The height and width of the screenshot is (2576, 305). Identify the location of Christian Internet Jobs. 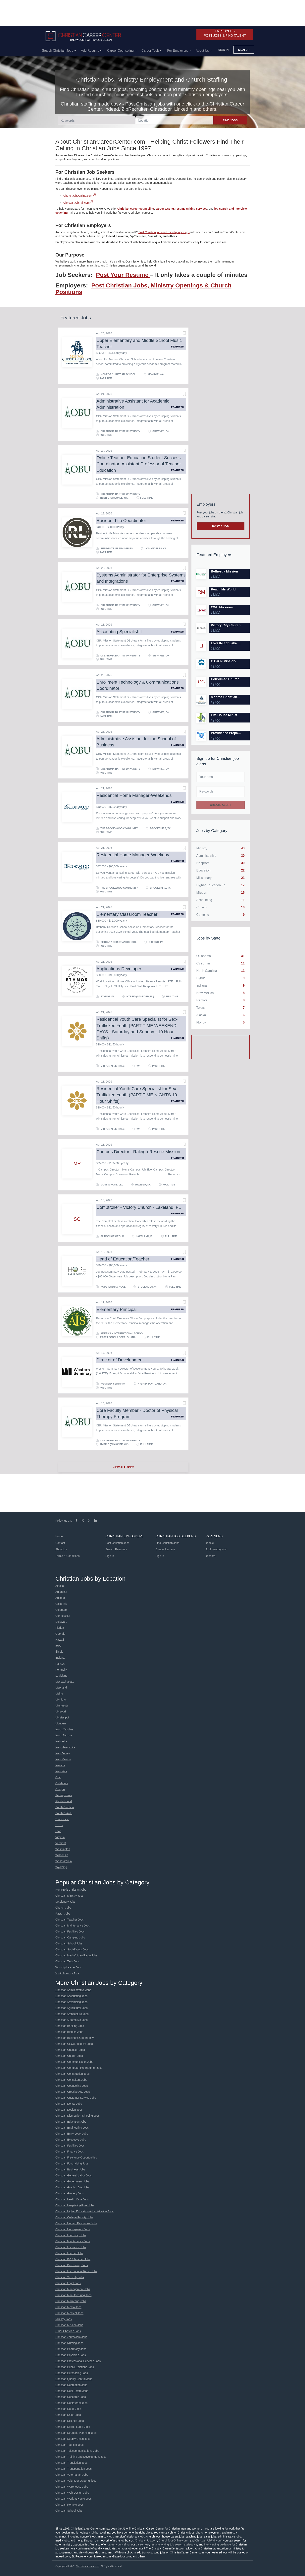
(69, 2253).